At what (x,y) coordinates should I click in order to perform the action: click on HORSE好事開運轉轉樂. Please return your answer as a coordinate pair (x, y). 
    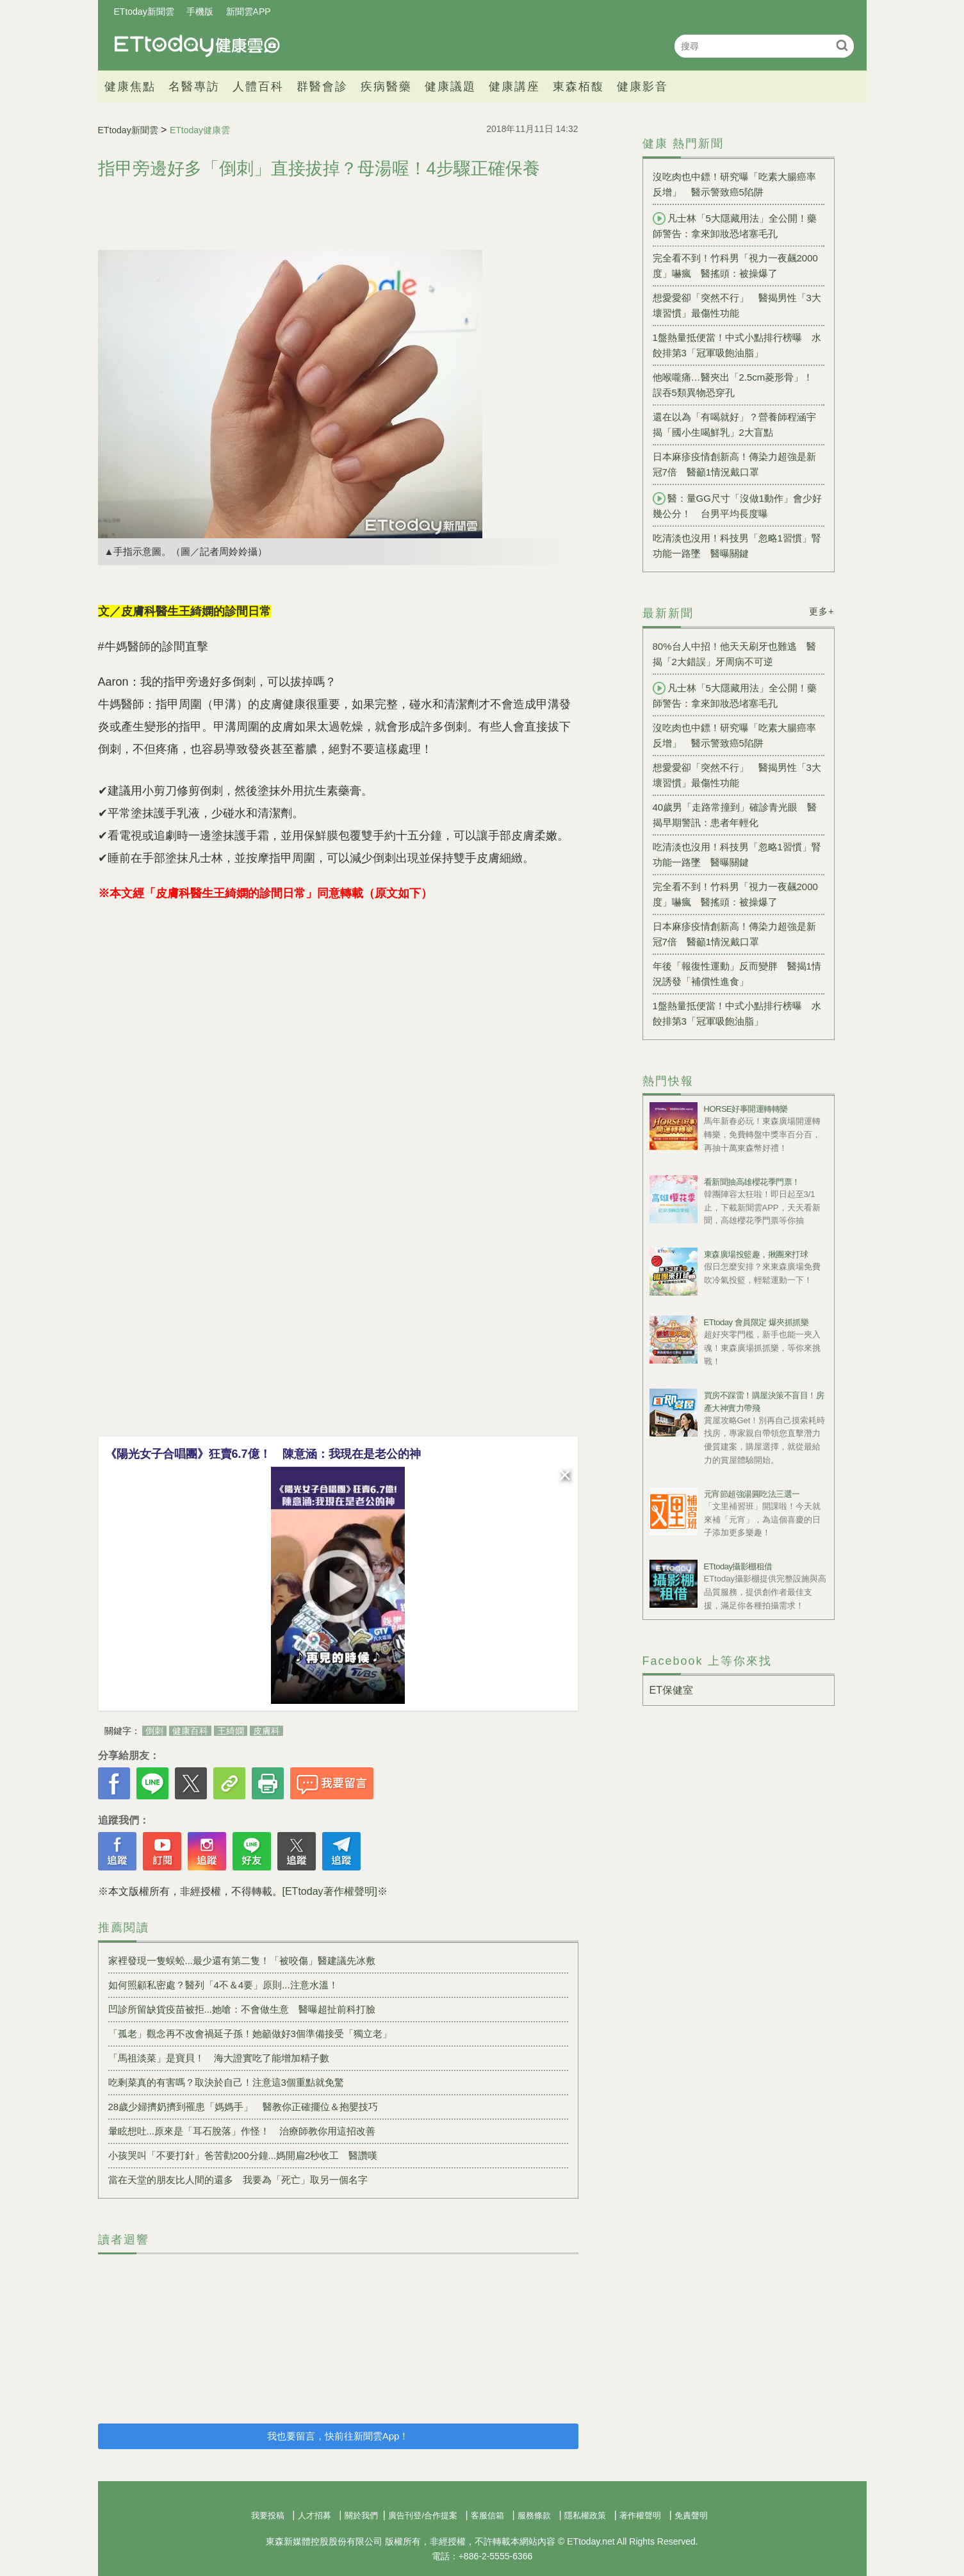
    Looking at the image, I should click on (746, 1109).